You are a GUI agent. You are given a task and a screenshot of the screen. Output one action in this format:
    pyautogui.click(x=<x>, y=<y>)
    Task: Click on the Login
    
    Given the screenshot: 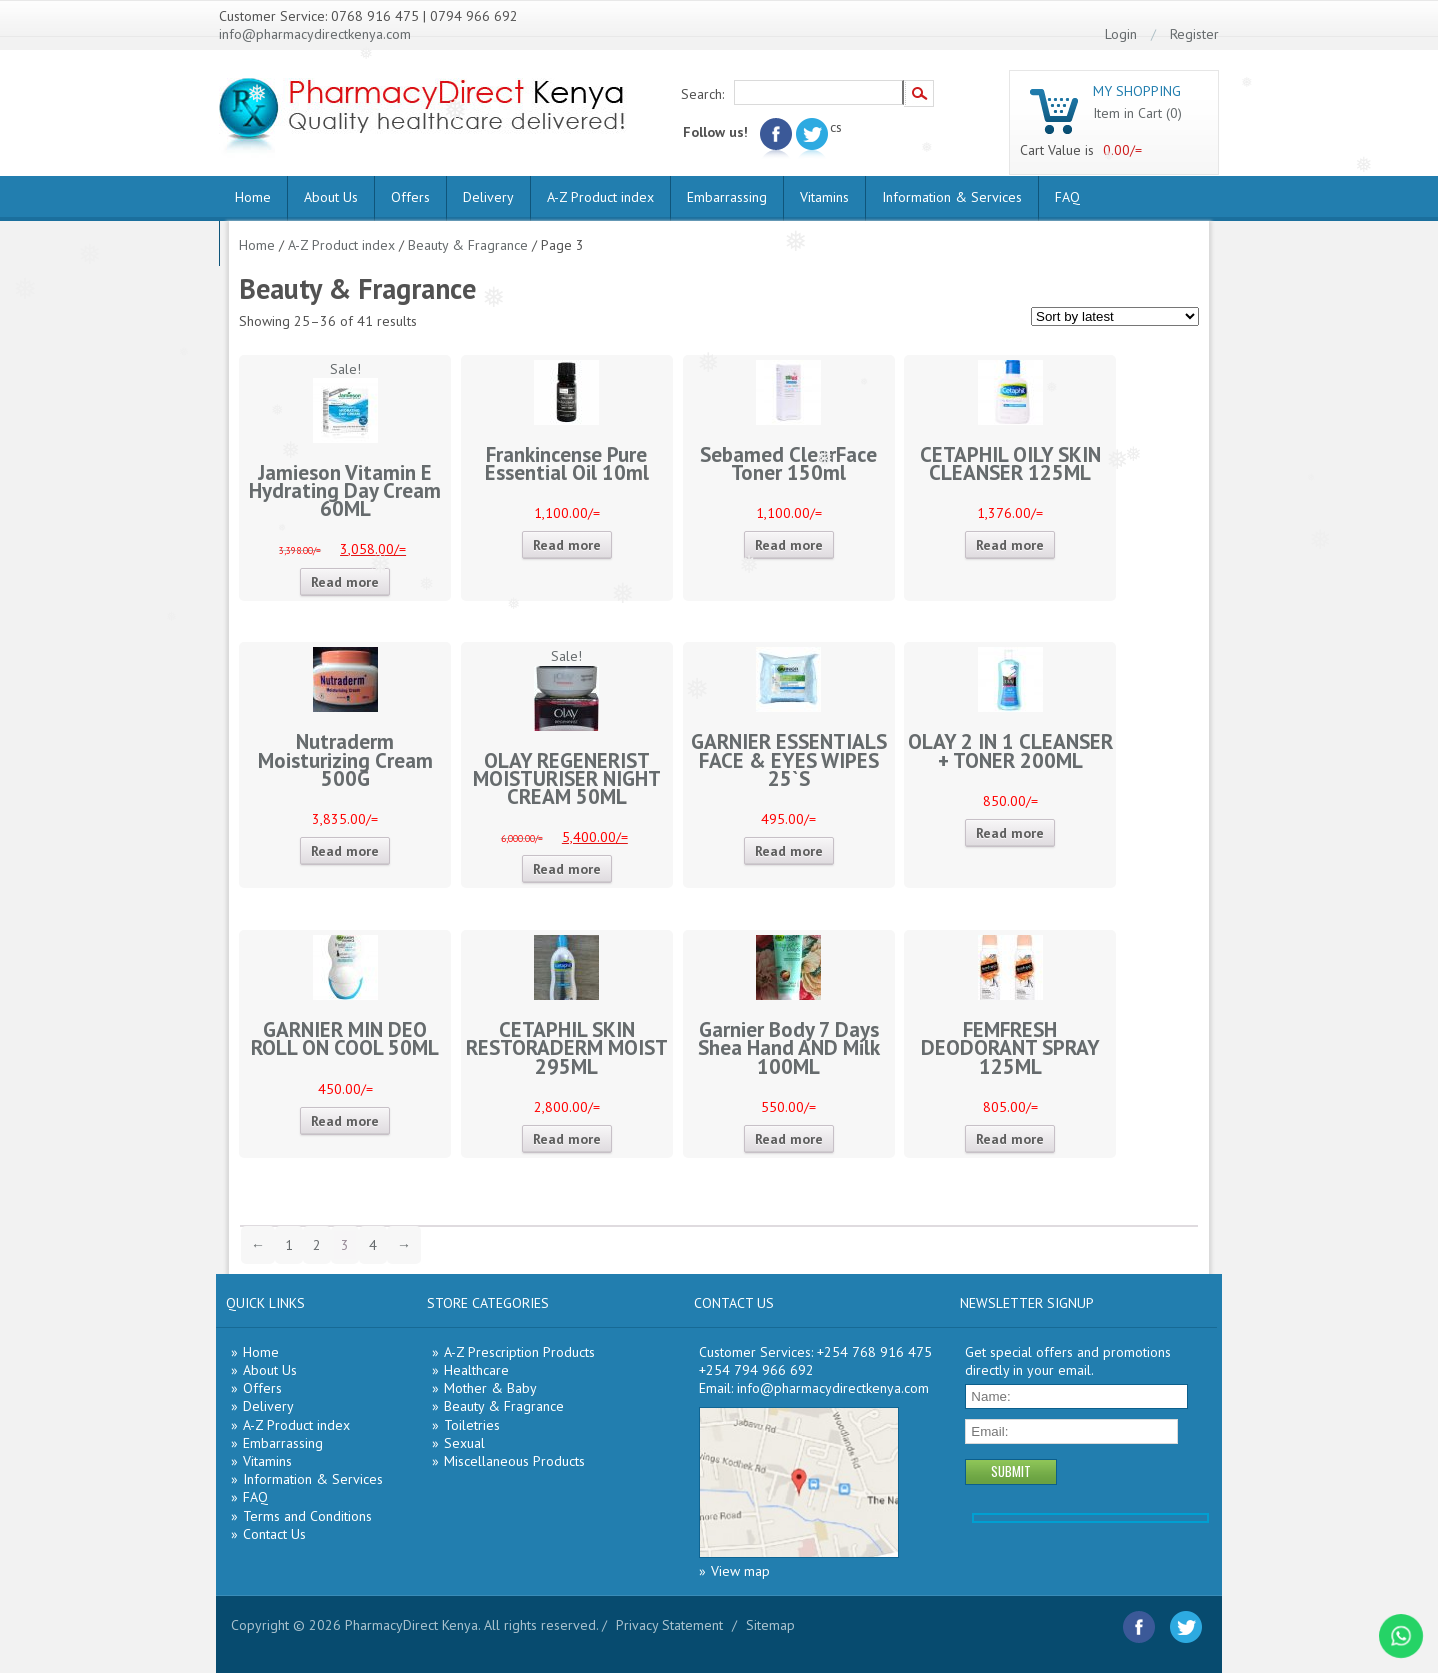 What is the action you would take?
    pyautogui.click(x=1121, y=34)
    